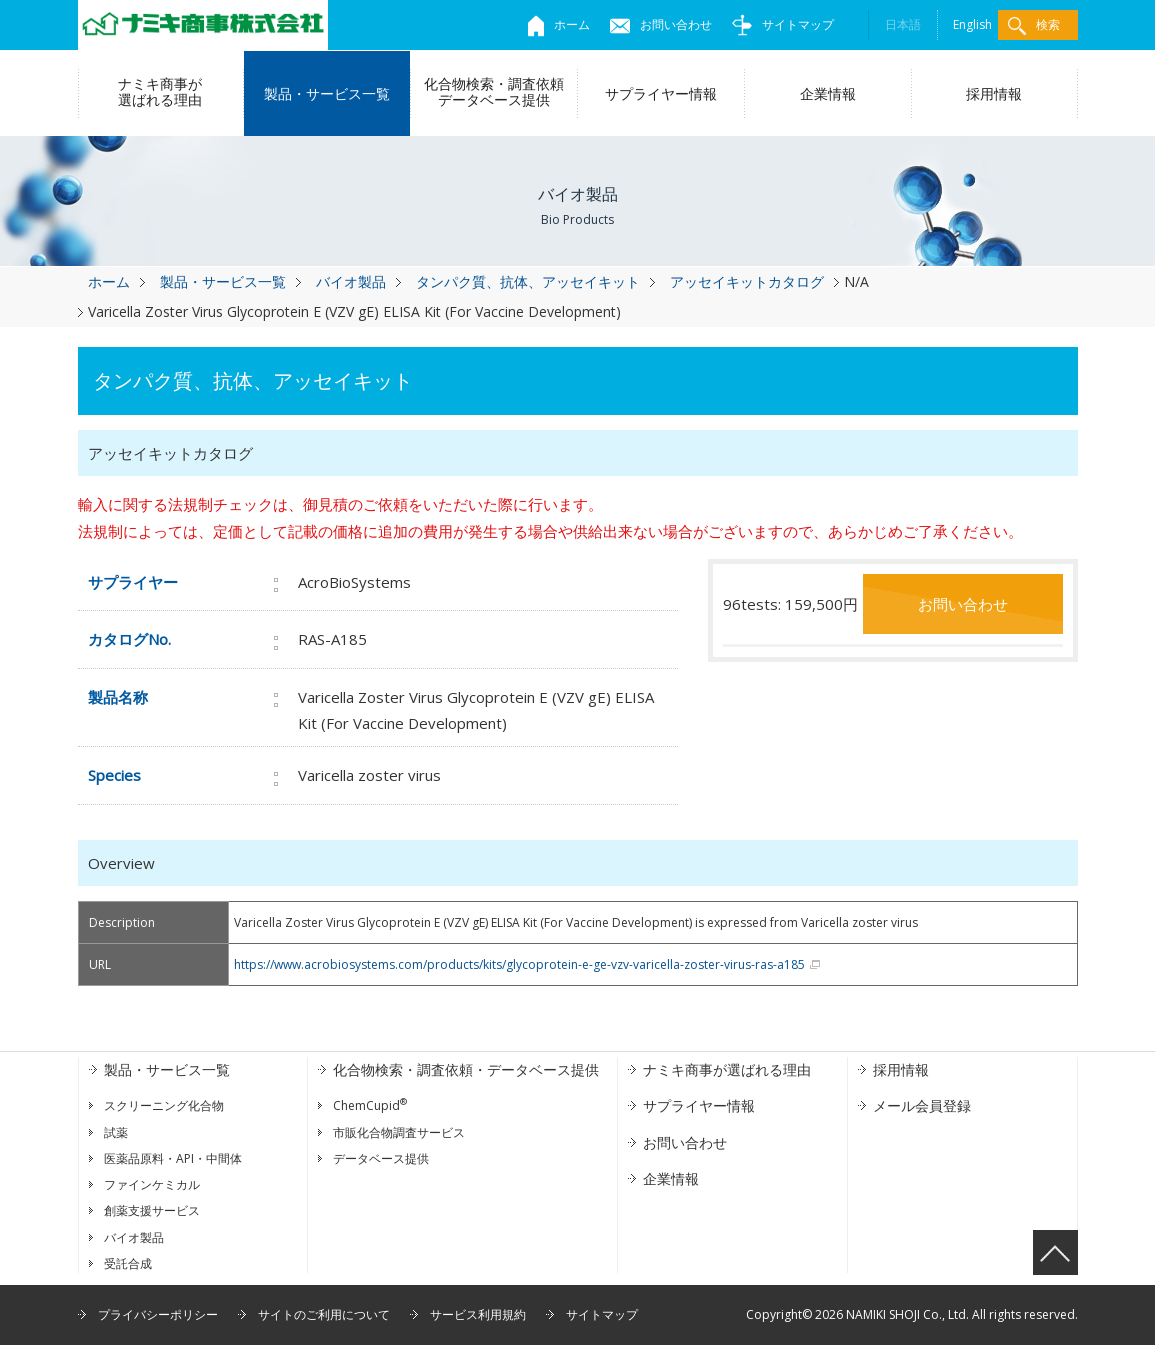 The width and height of the screenshot is (1155, 1345). I want to click on スクリーニング化合物, so click(164, 1105).